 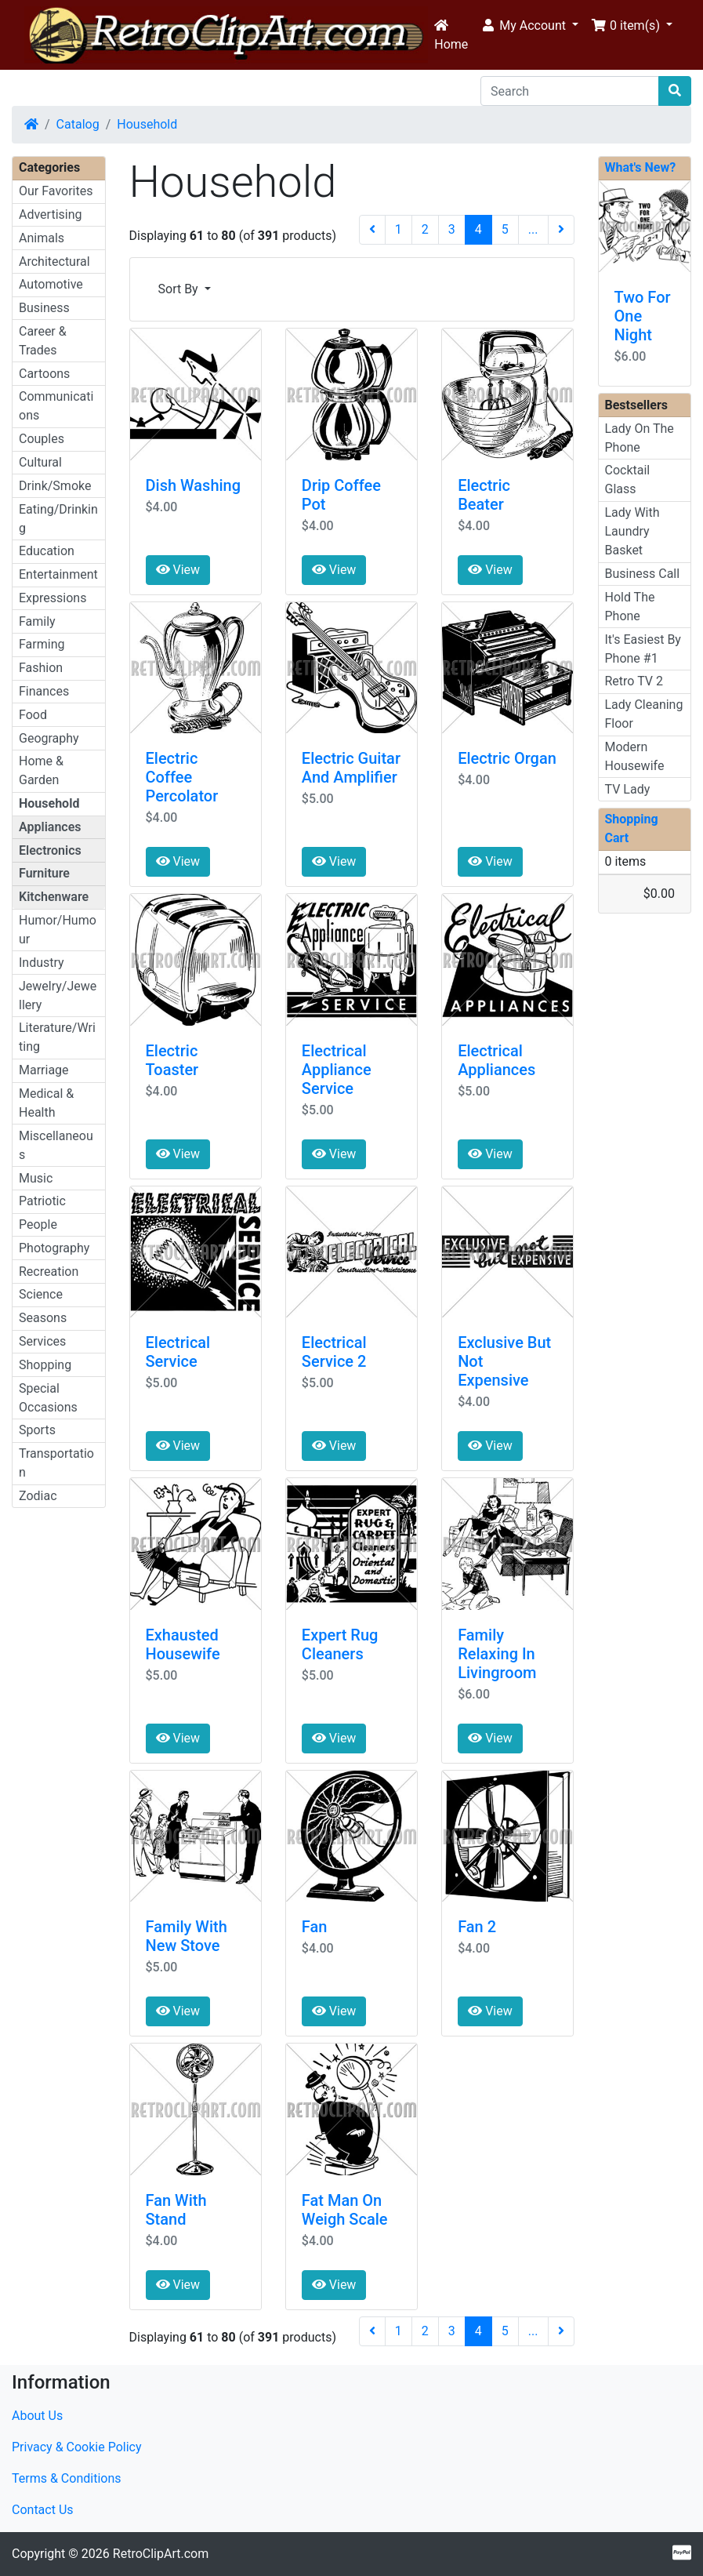 I want to click on Furniture, so click(x=44, y=873).